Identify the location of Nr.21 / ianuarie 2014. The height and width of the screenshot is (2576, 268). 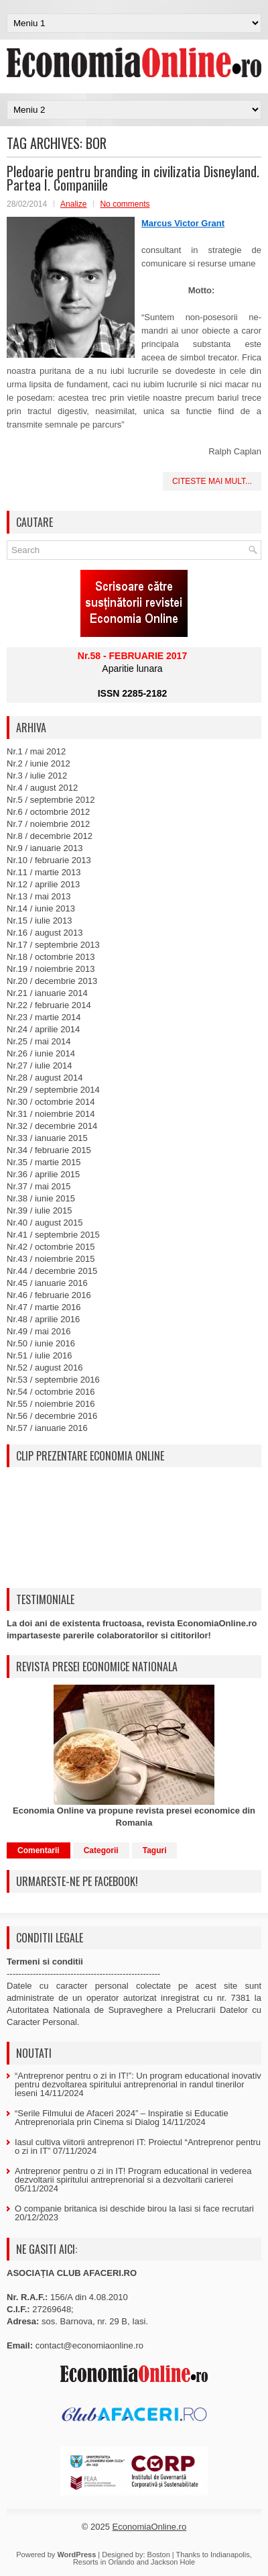
(47, 993).